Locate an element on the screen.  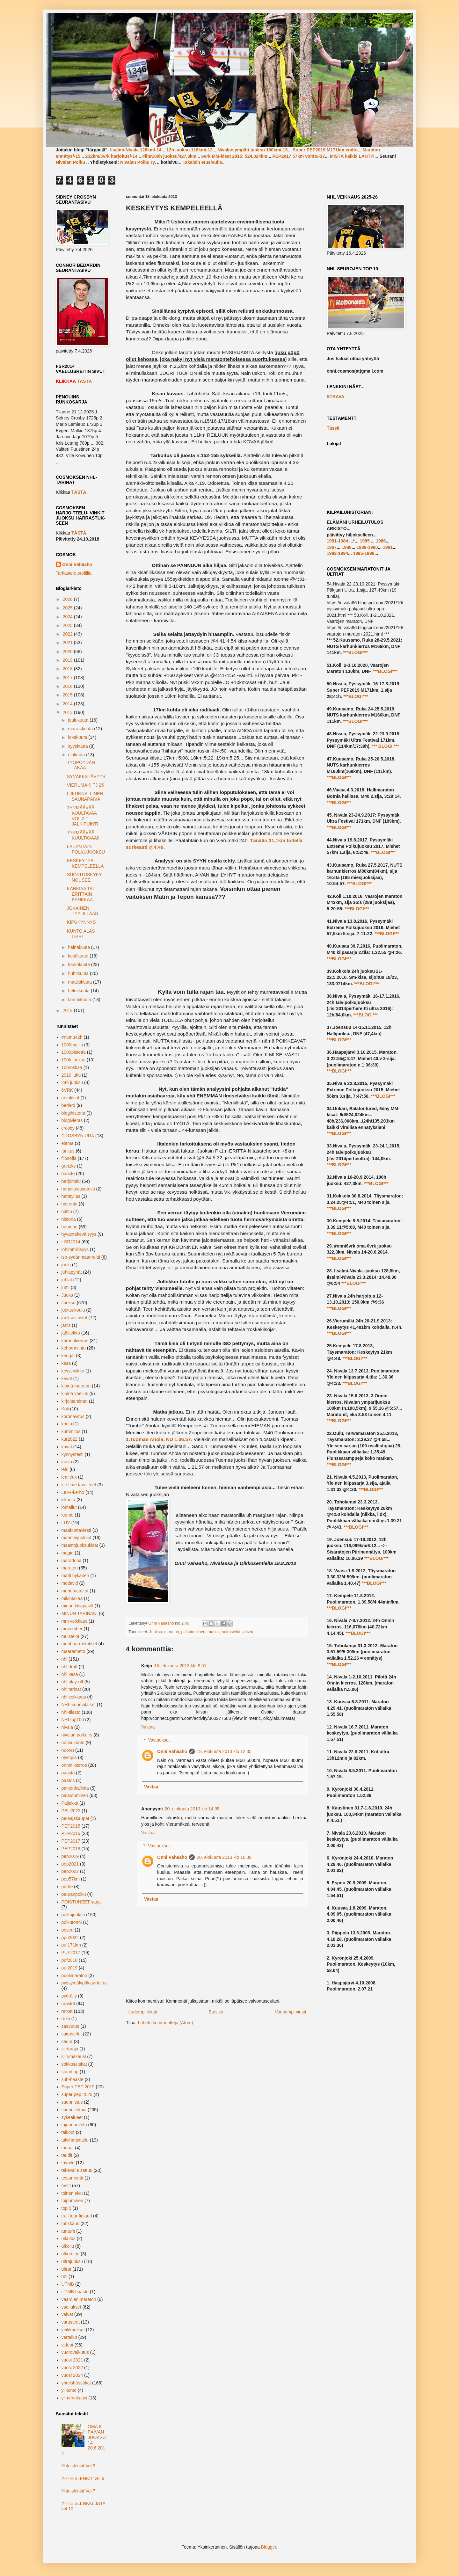
top 5 is located at coordinates (66, 2208).